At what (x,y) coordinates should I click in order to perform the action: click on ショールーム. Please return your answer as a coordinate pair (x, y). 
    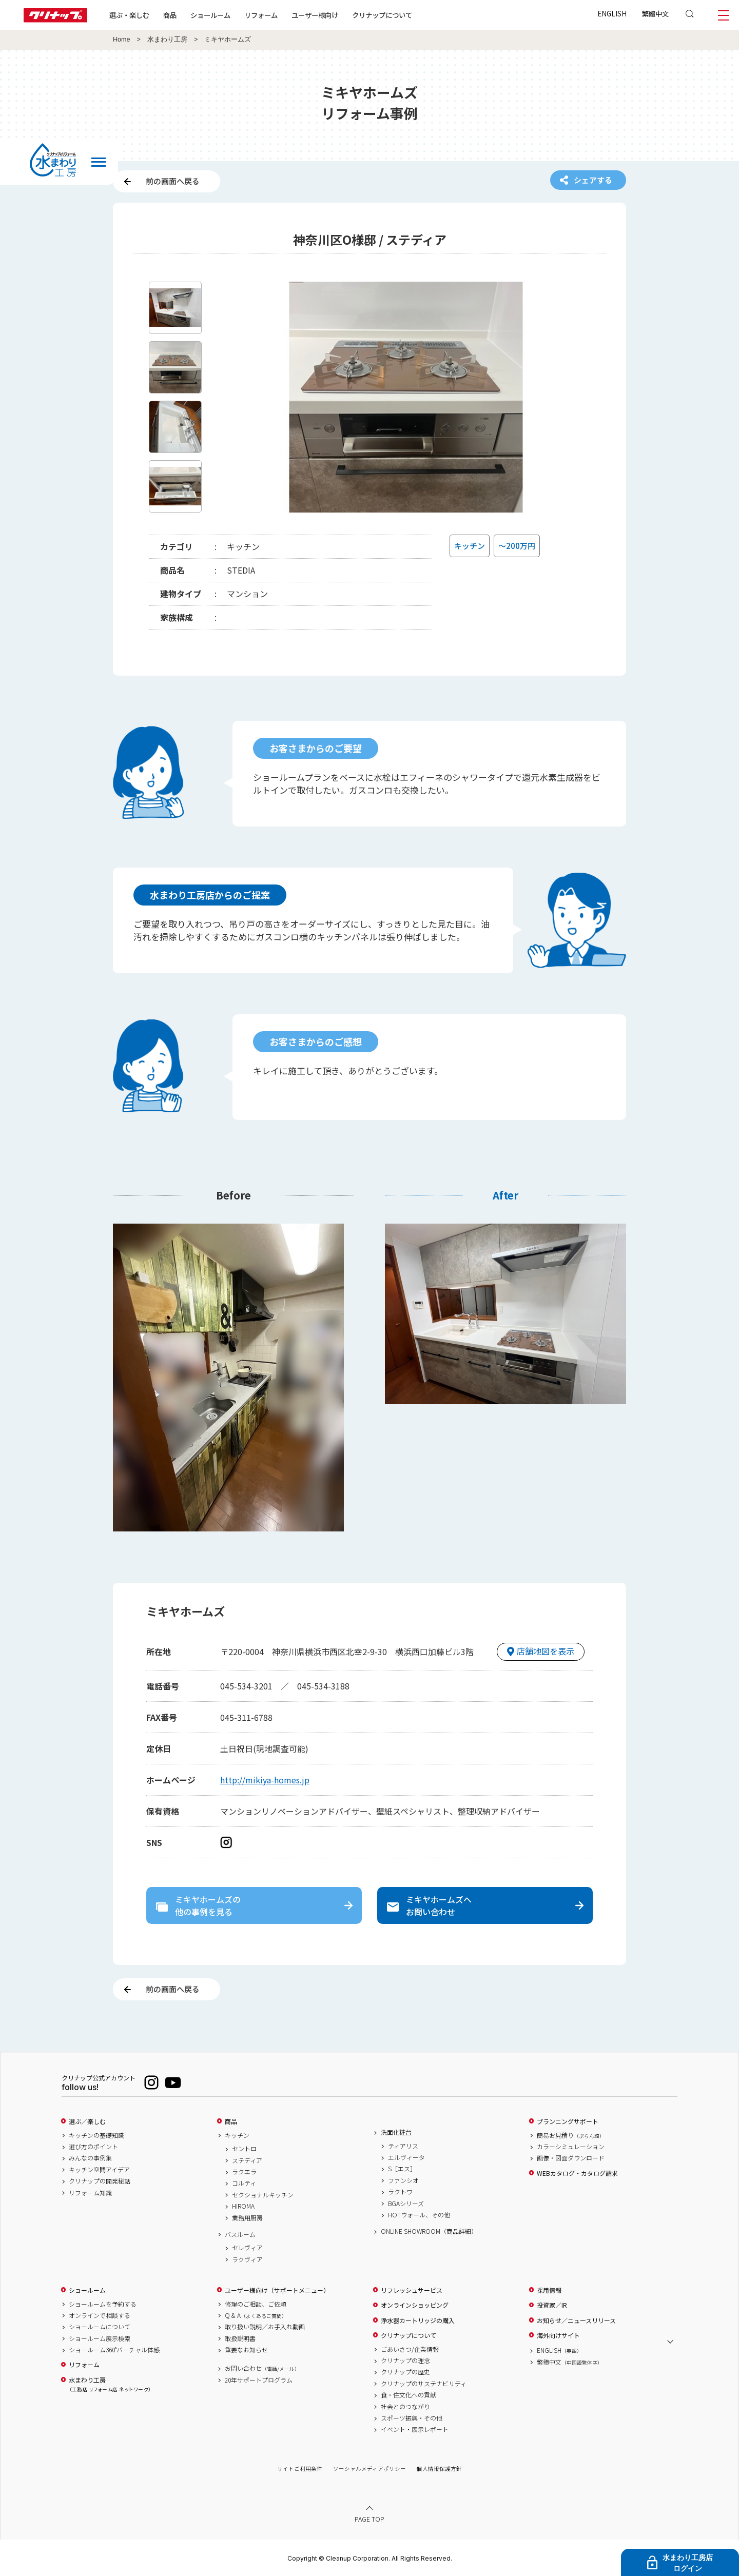
    Looking at the image, I should click on (210, 15).